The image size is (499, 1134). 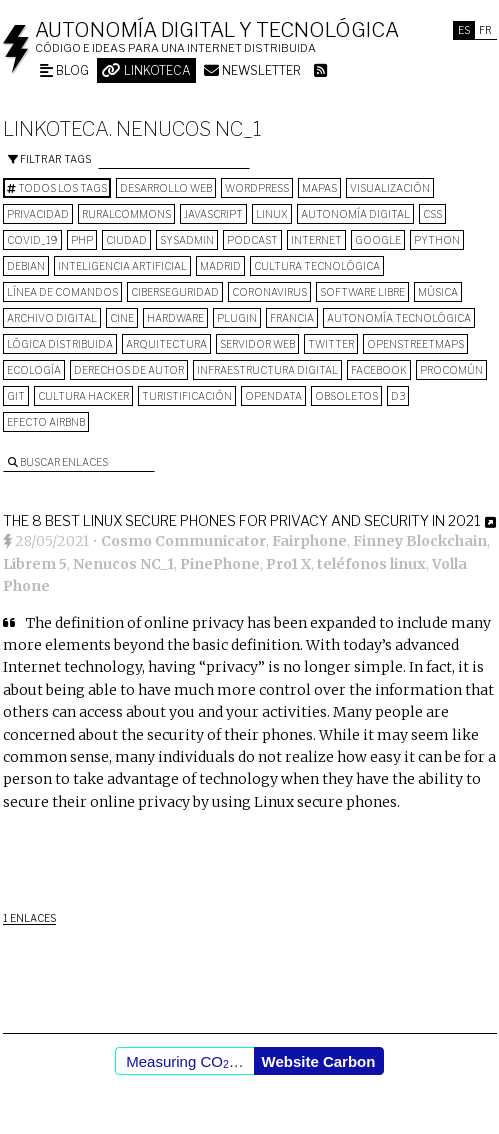 I want to click on música, so click(x=438, y=292).